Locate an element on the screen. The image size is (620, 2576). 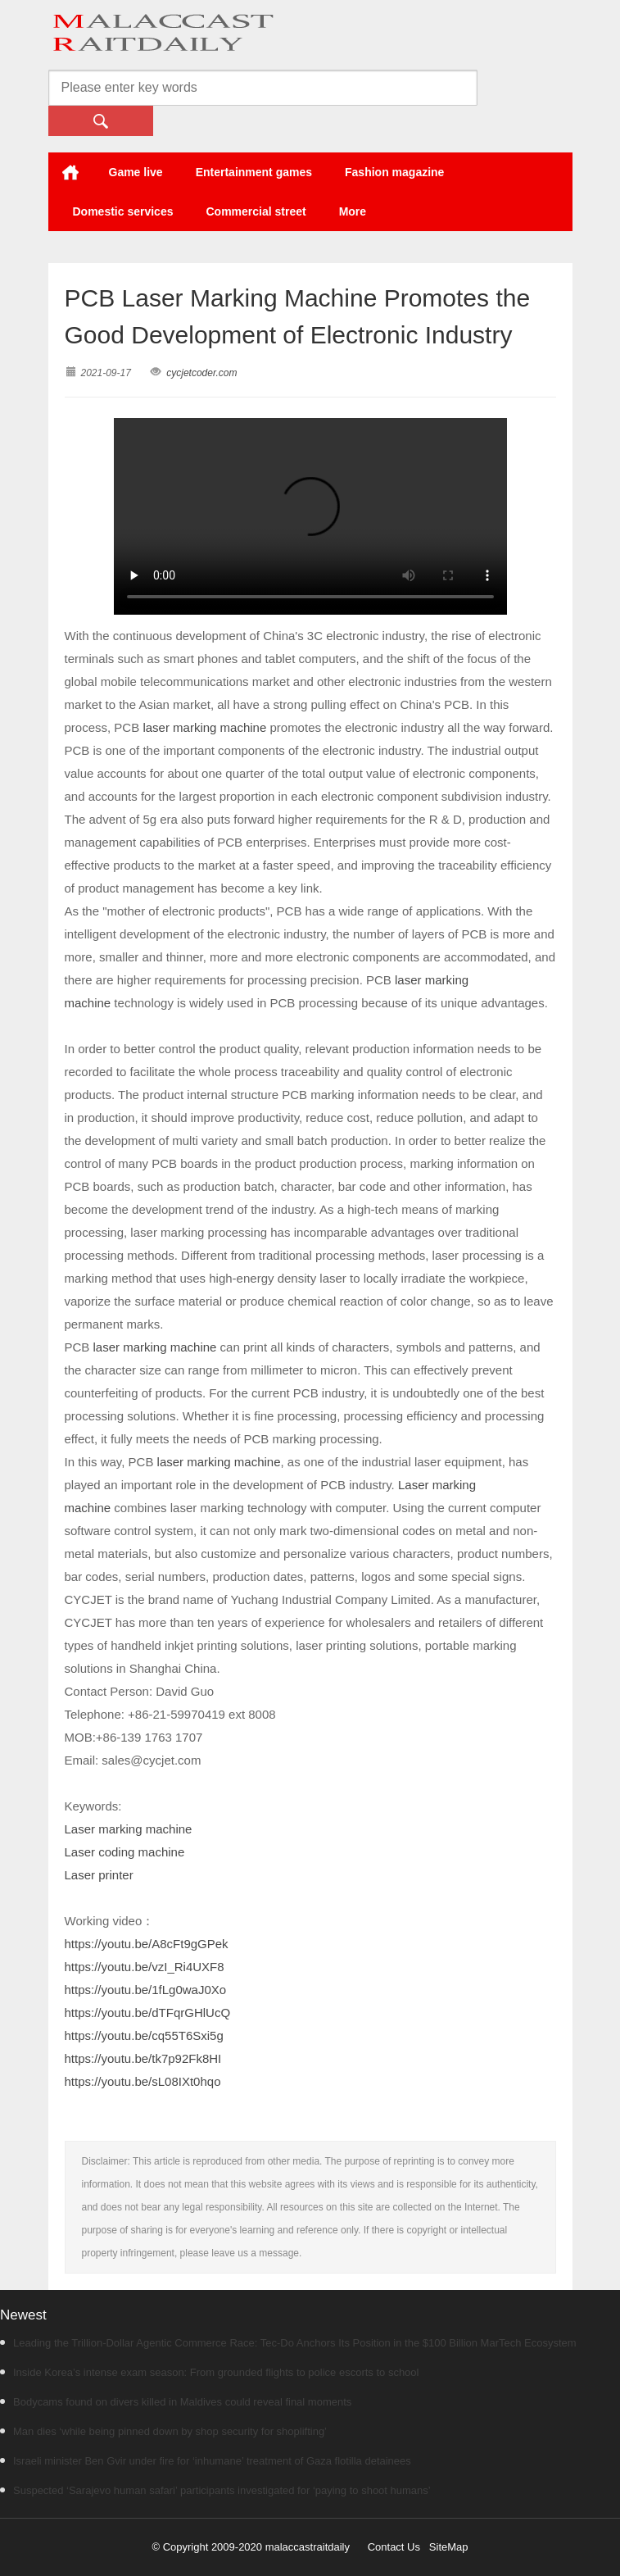
Commercial street is located at coordinates (255, 211).